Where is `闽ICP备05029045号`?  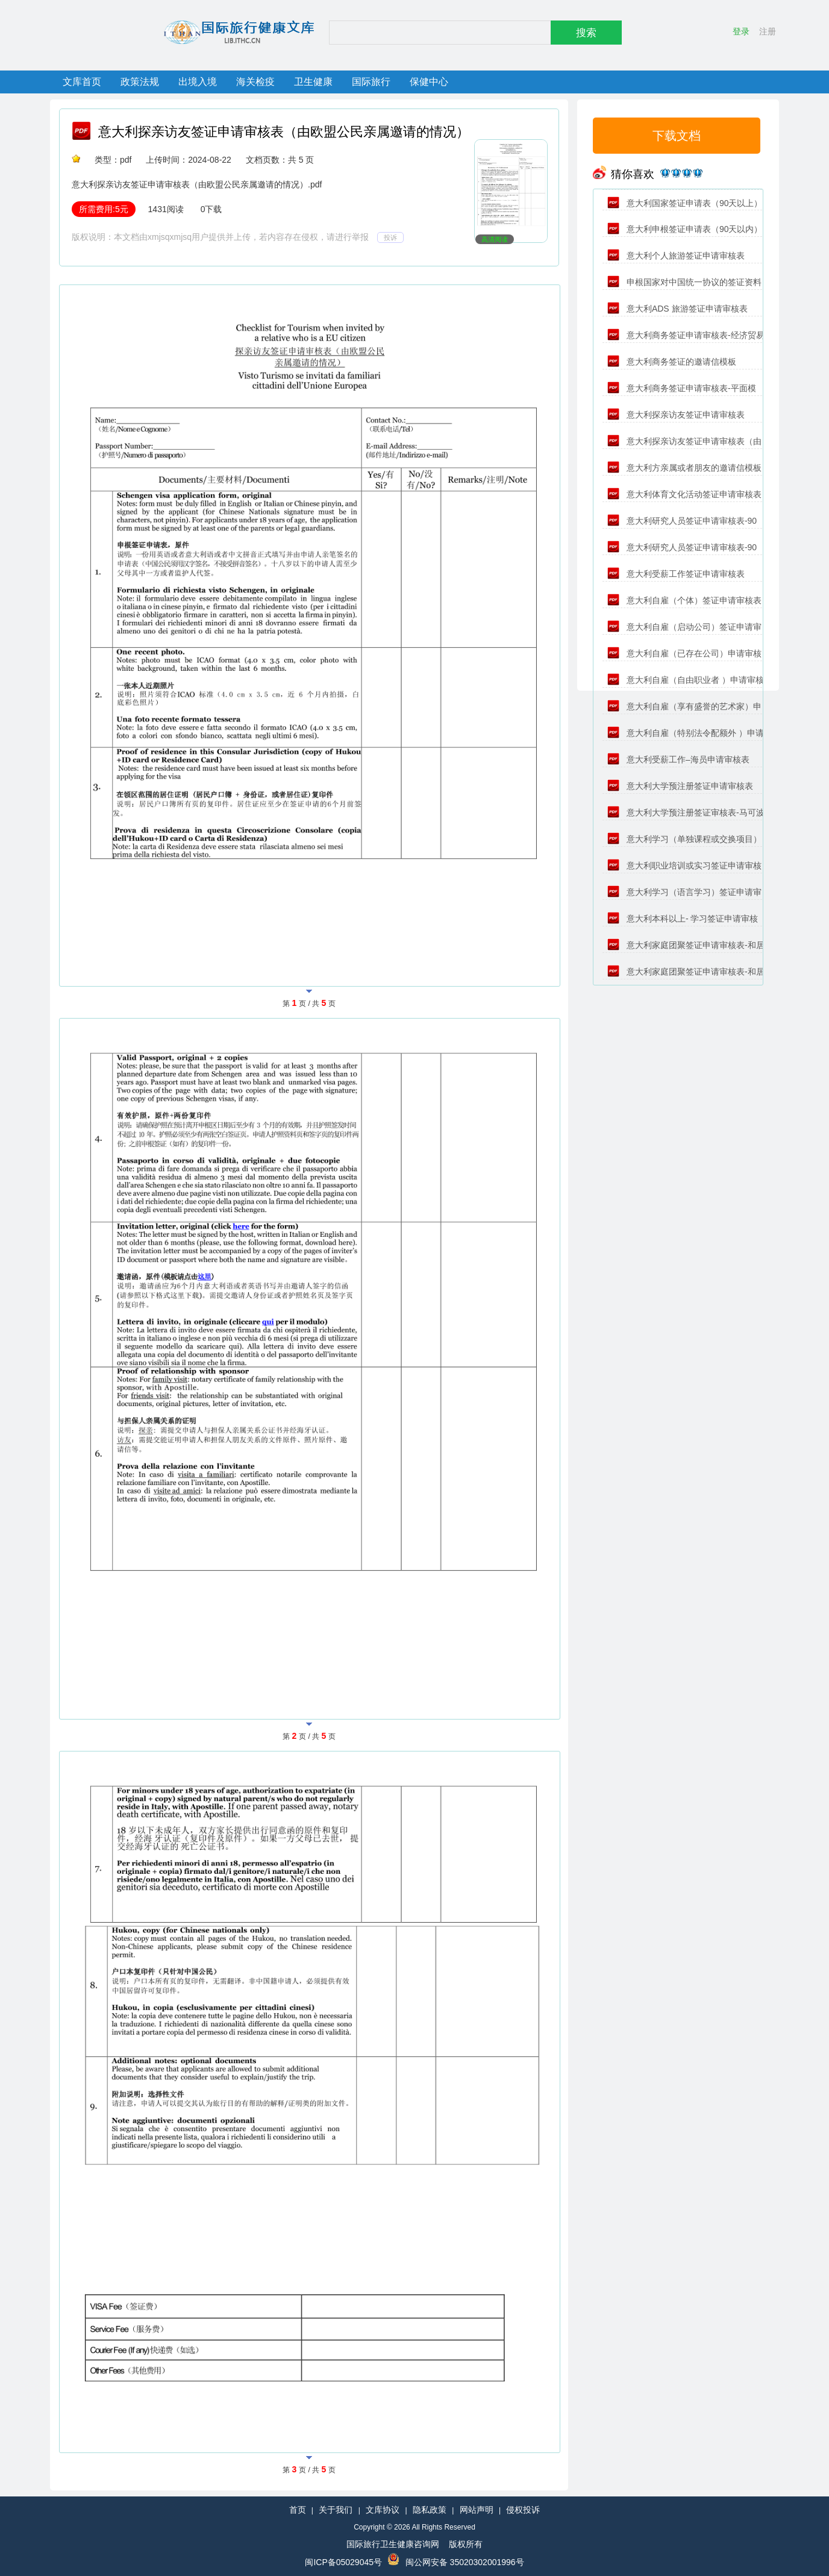 闽ICP备05029045号 is located at coordinates (343, 2562).